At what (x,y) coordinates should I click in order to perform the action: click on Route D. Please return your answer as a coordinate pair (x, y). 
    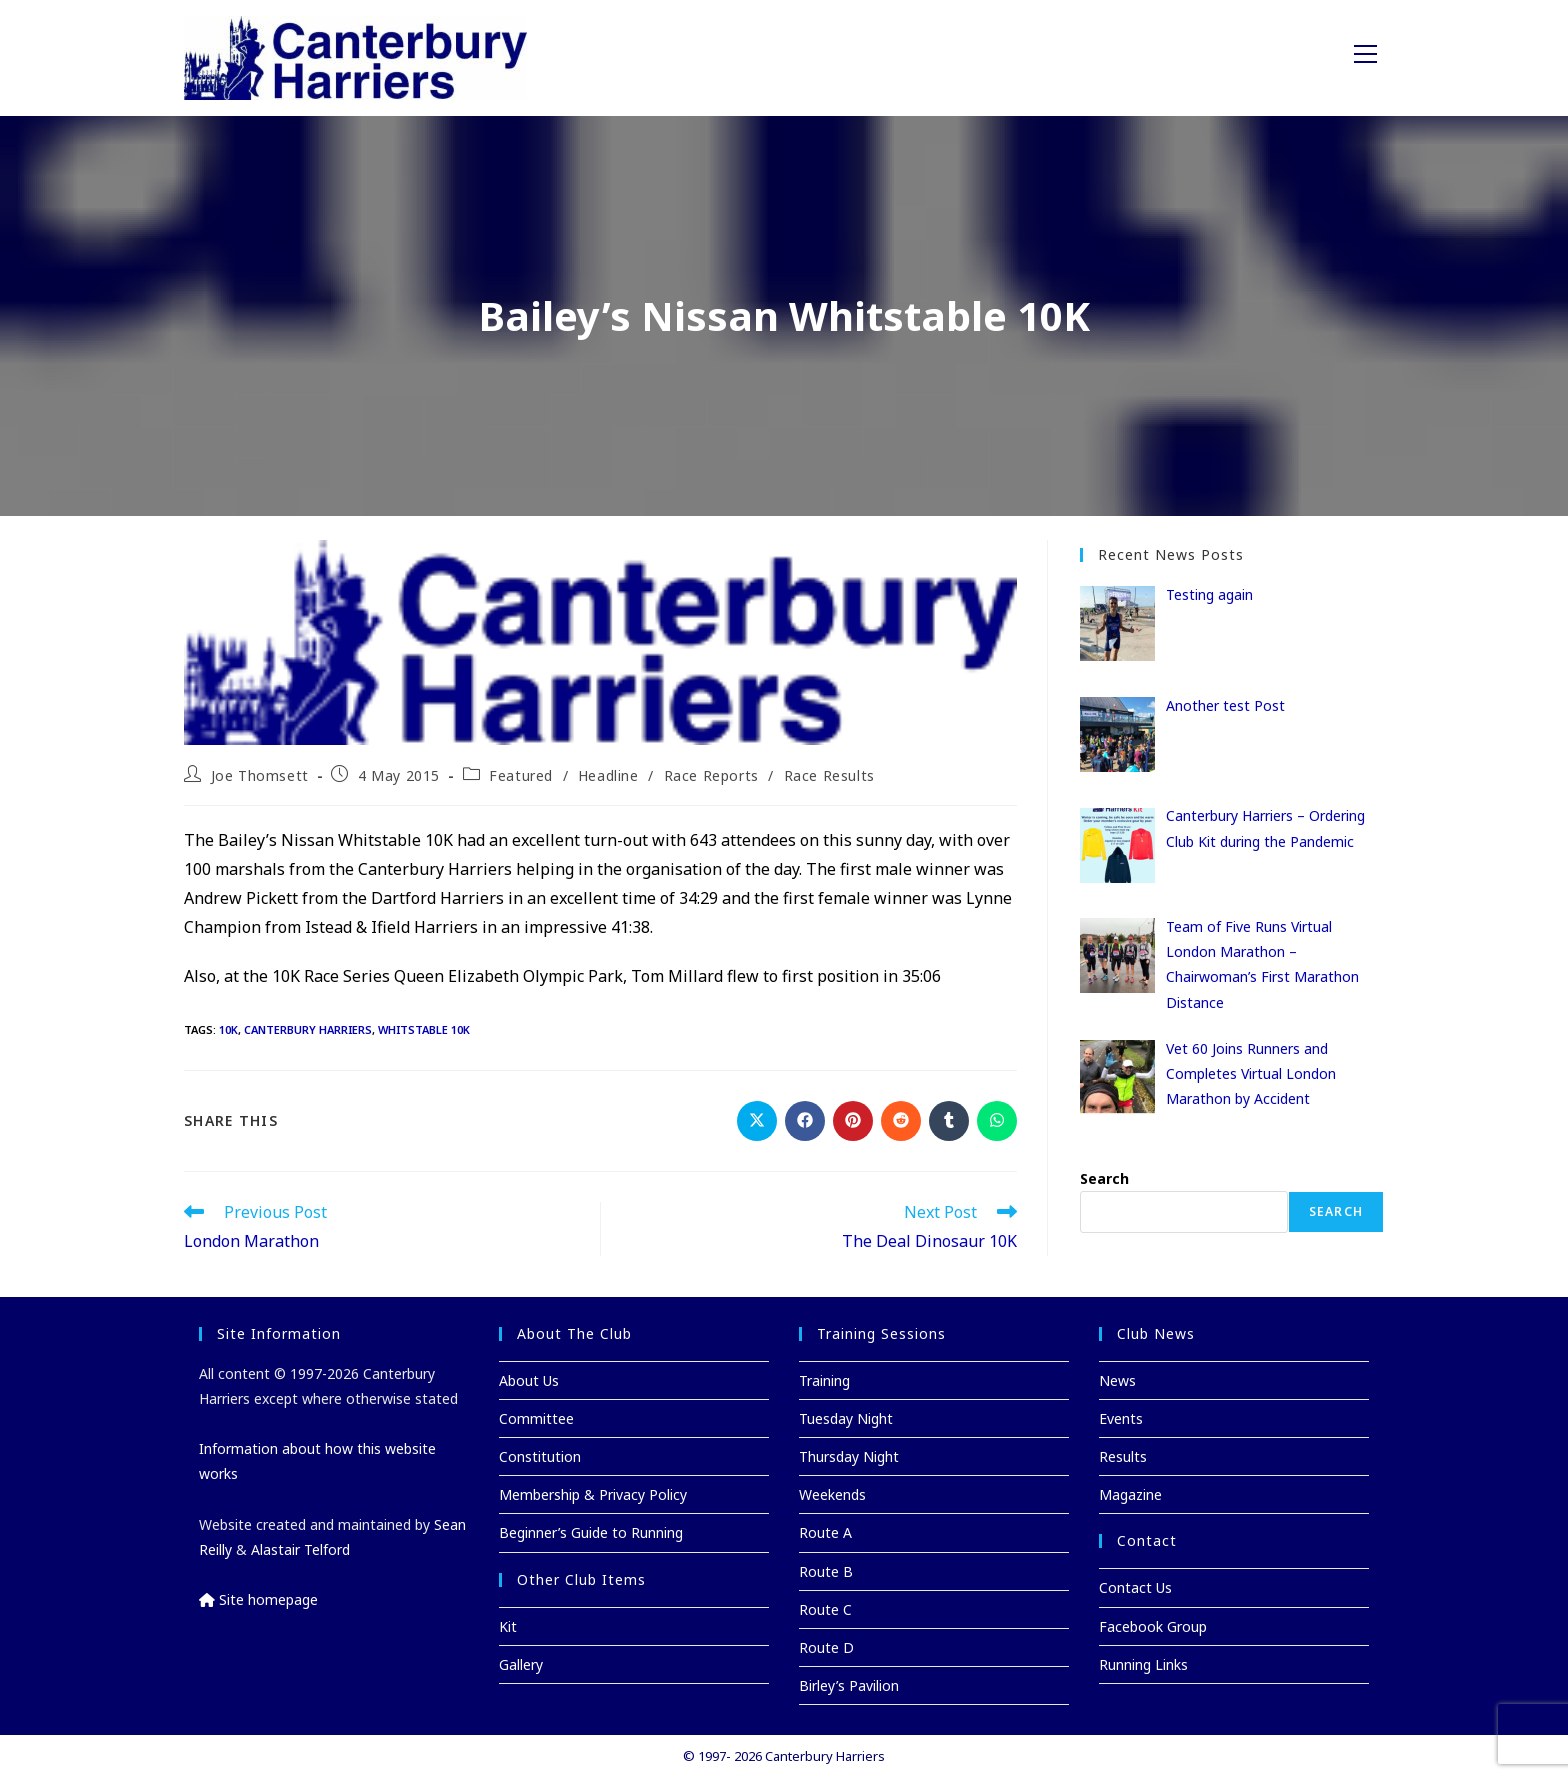
    Looking at the image, I should click on (826, 1647).